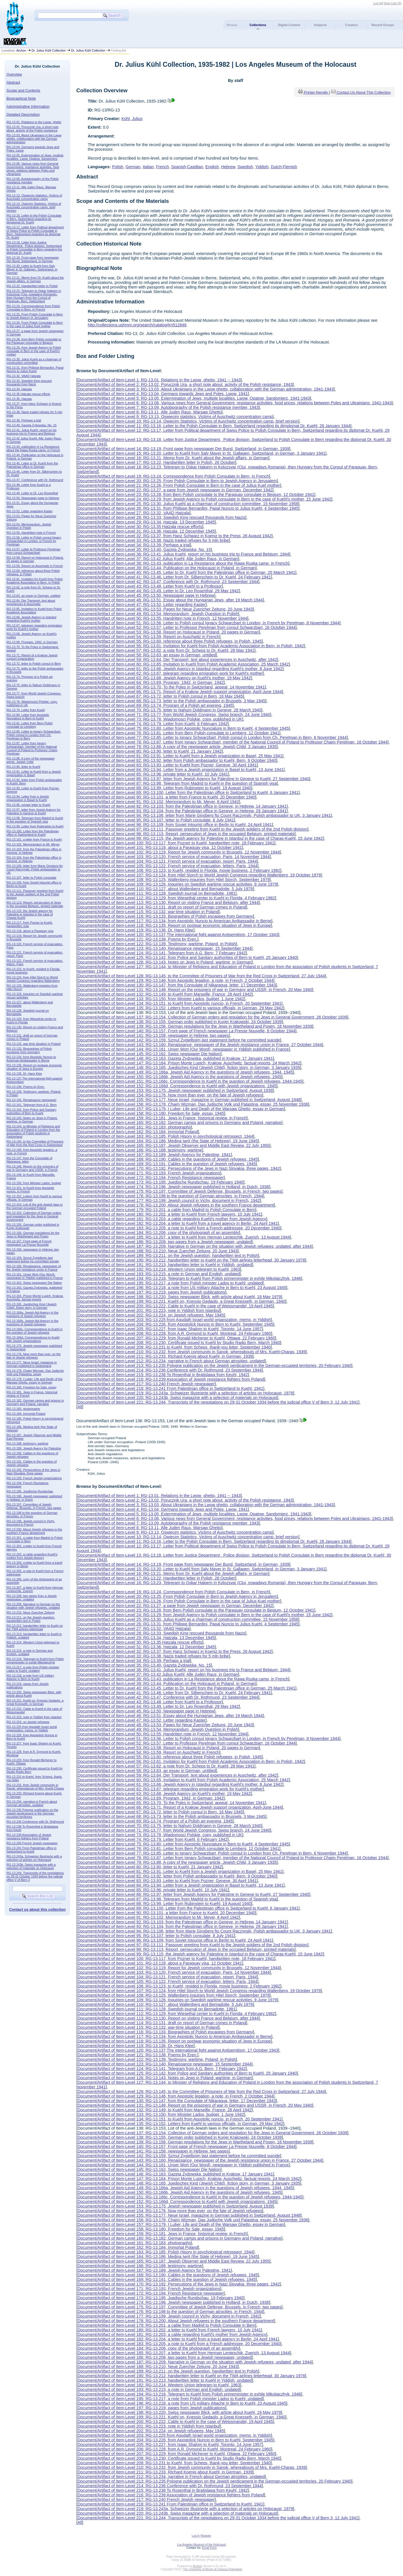 Image resolution: width=403 pixels, height=2576 pixels. What do you see at coordinates (33, 979) in the screenshot?
I see `RG-13.124, from Hilel Storch to World Jewish Congress regarding Wallenberg` at bounding box center [33, 979].